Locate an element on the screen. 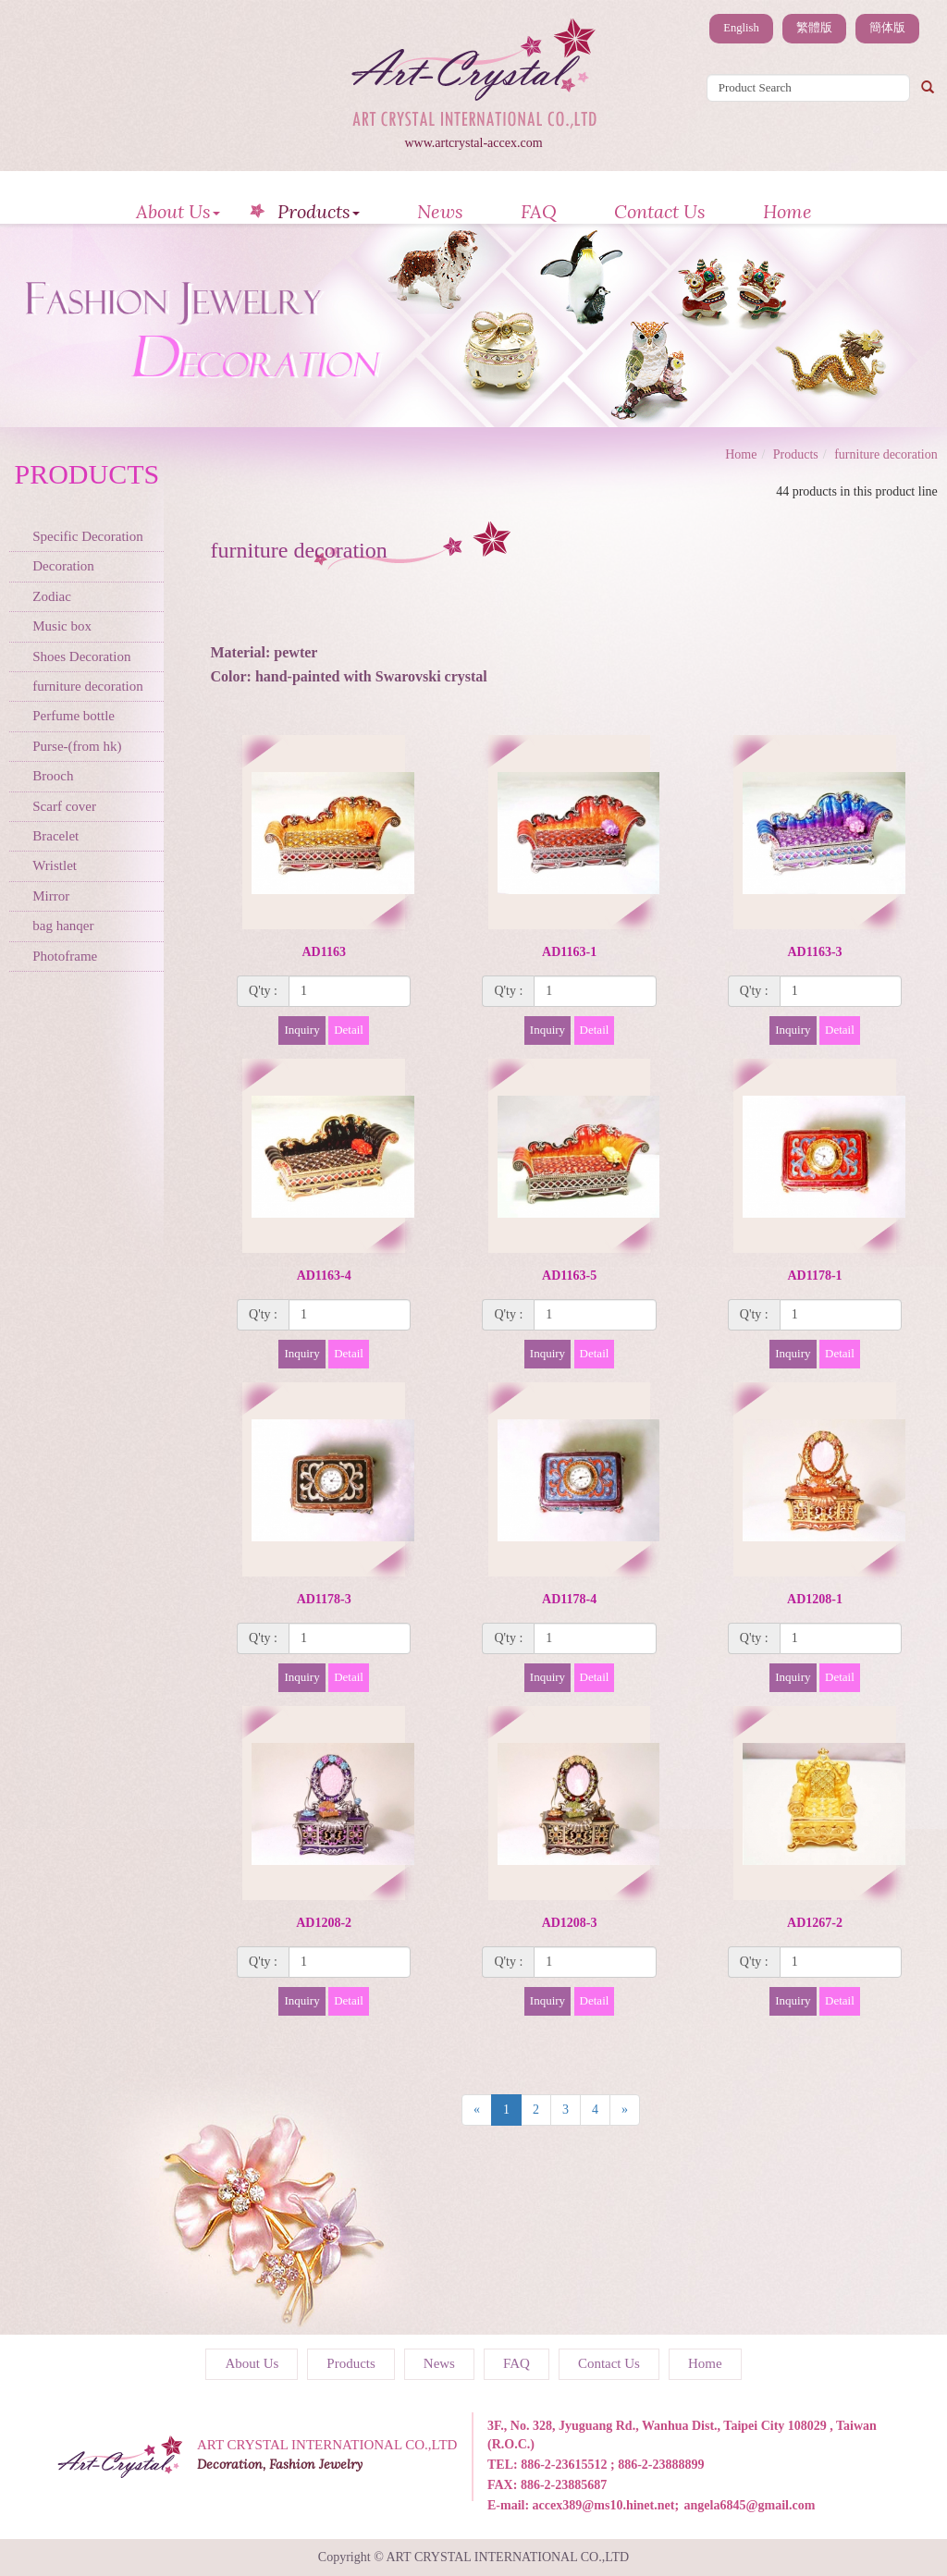  accex389@ms10.hinet.net is located at coordinates (604, 2505).